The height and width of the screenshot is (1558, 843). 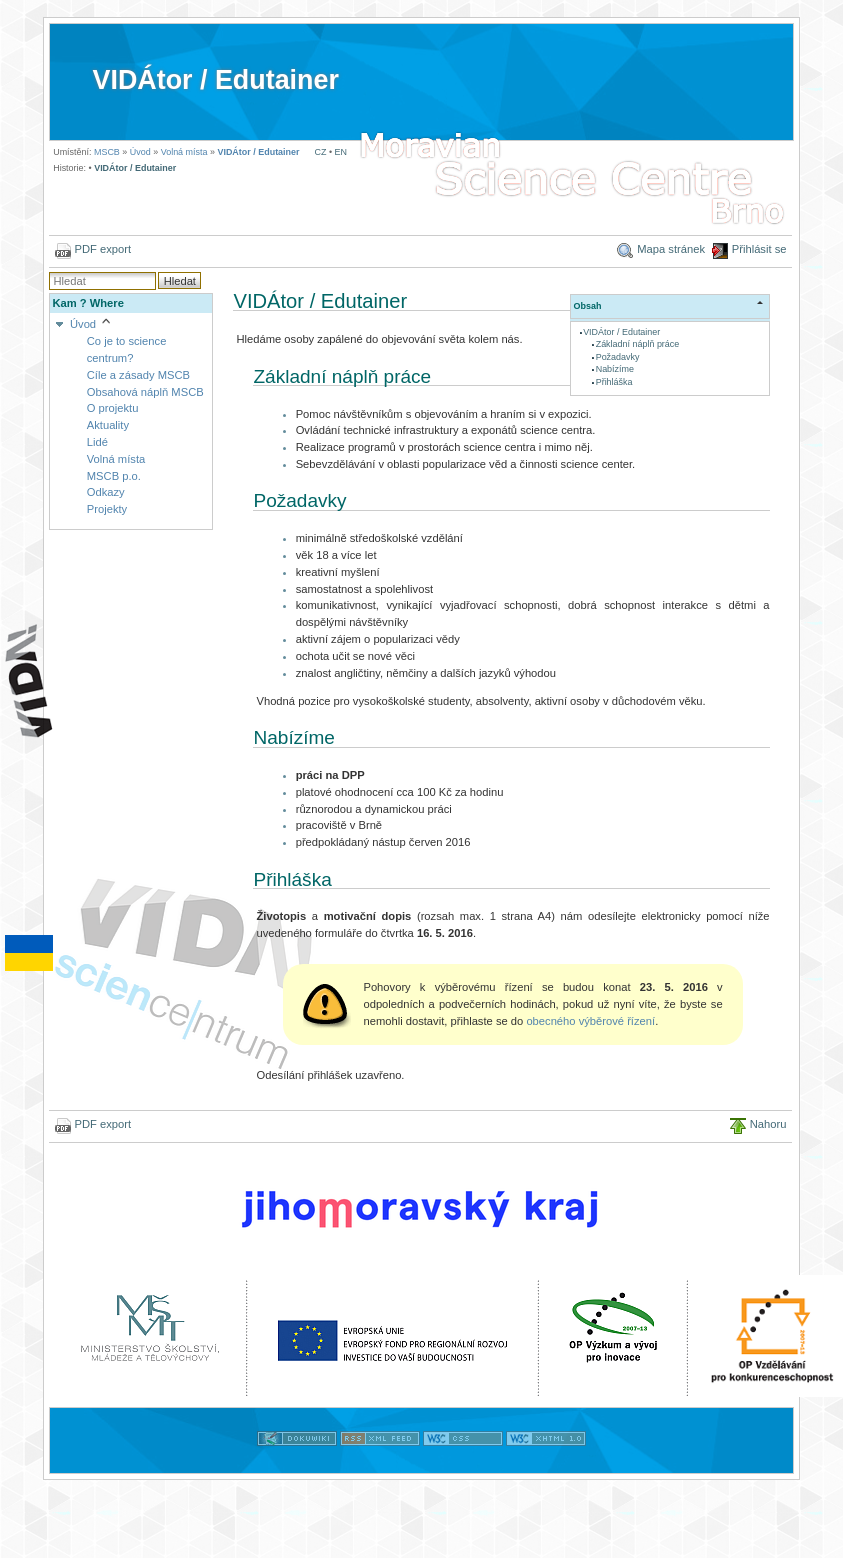 I want to click on MSCB, so click(x=107, y=152).